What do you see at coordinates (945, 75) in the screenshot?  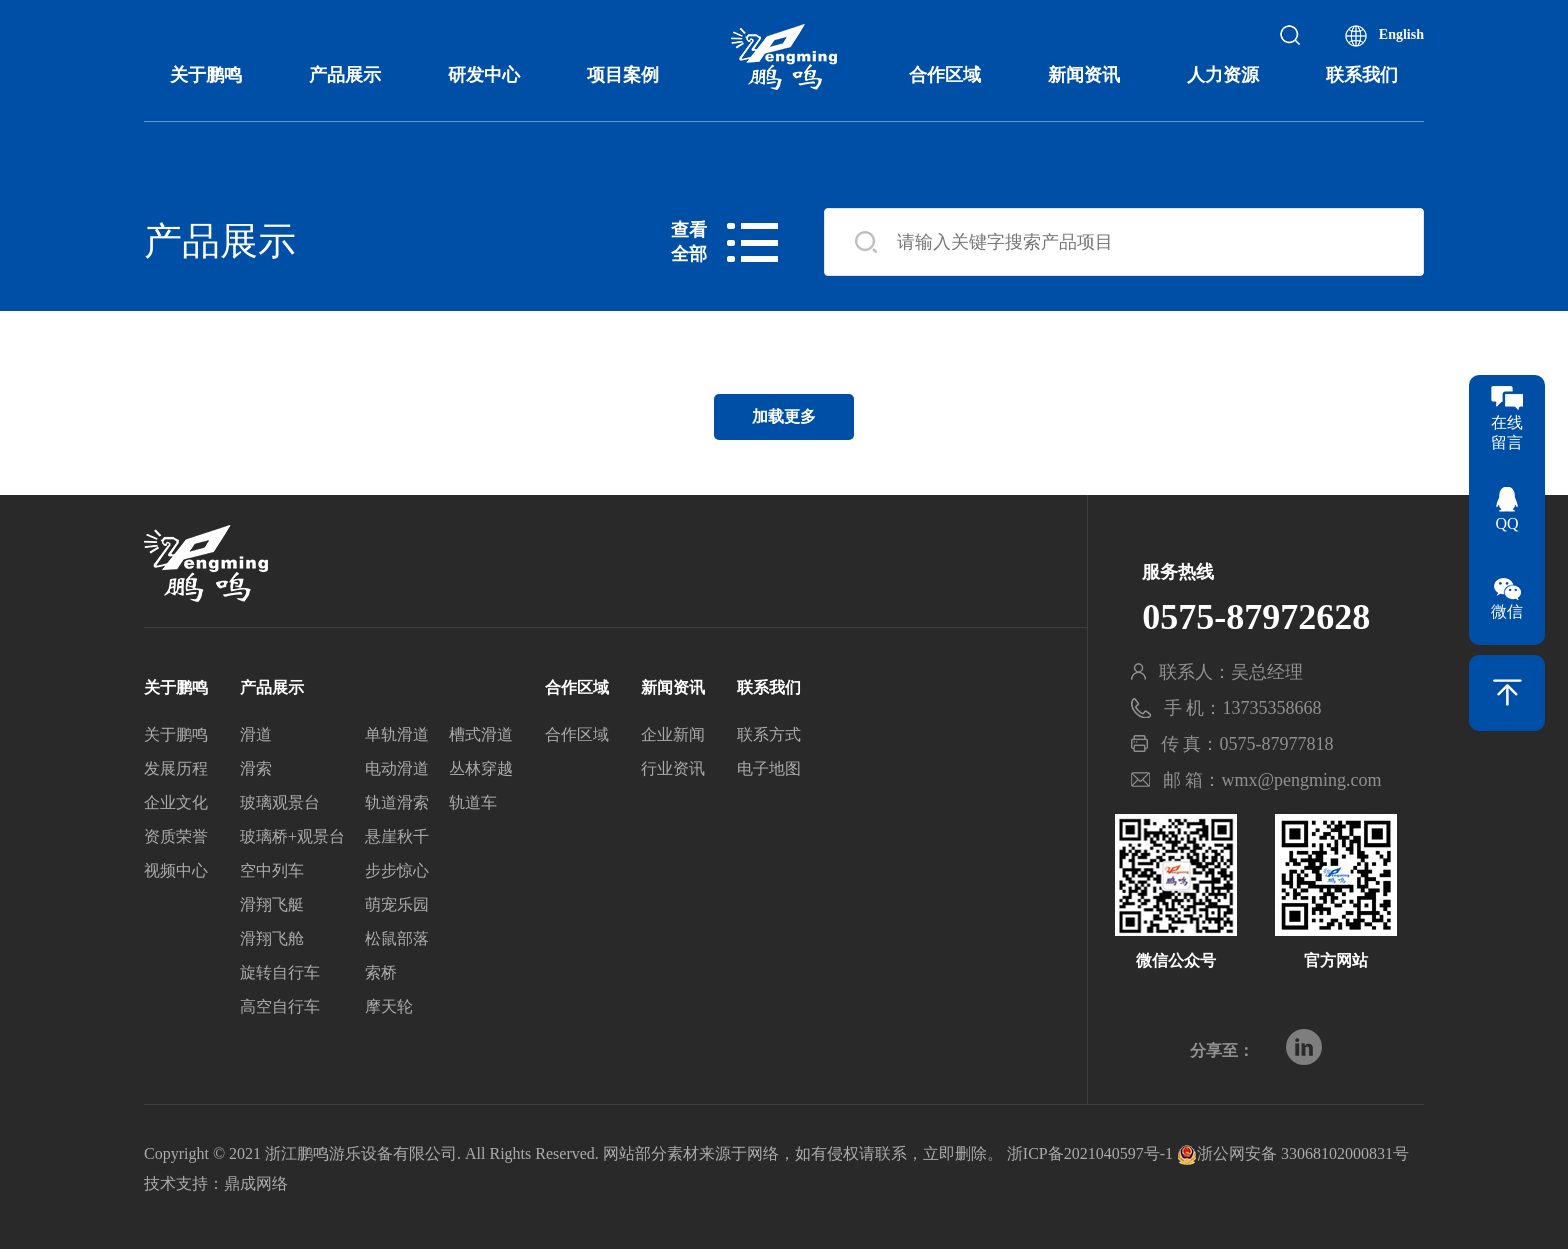 I see `合作区域` at bounding box center [945, 75].